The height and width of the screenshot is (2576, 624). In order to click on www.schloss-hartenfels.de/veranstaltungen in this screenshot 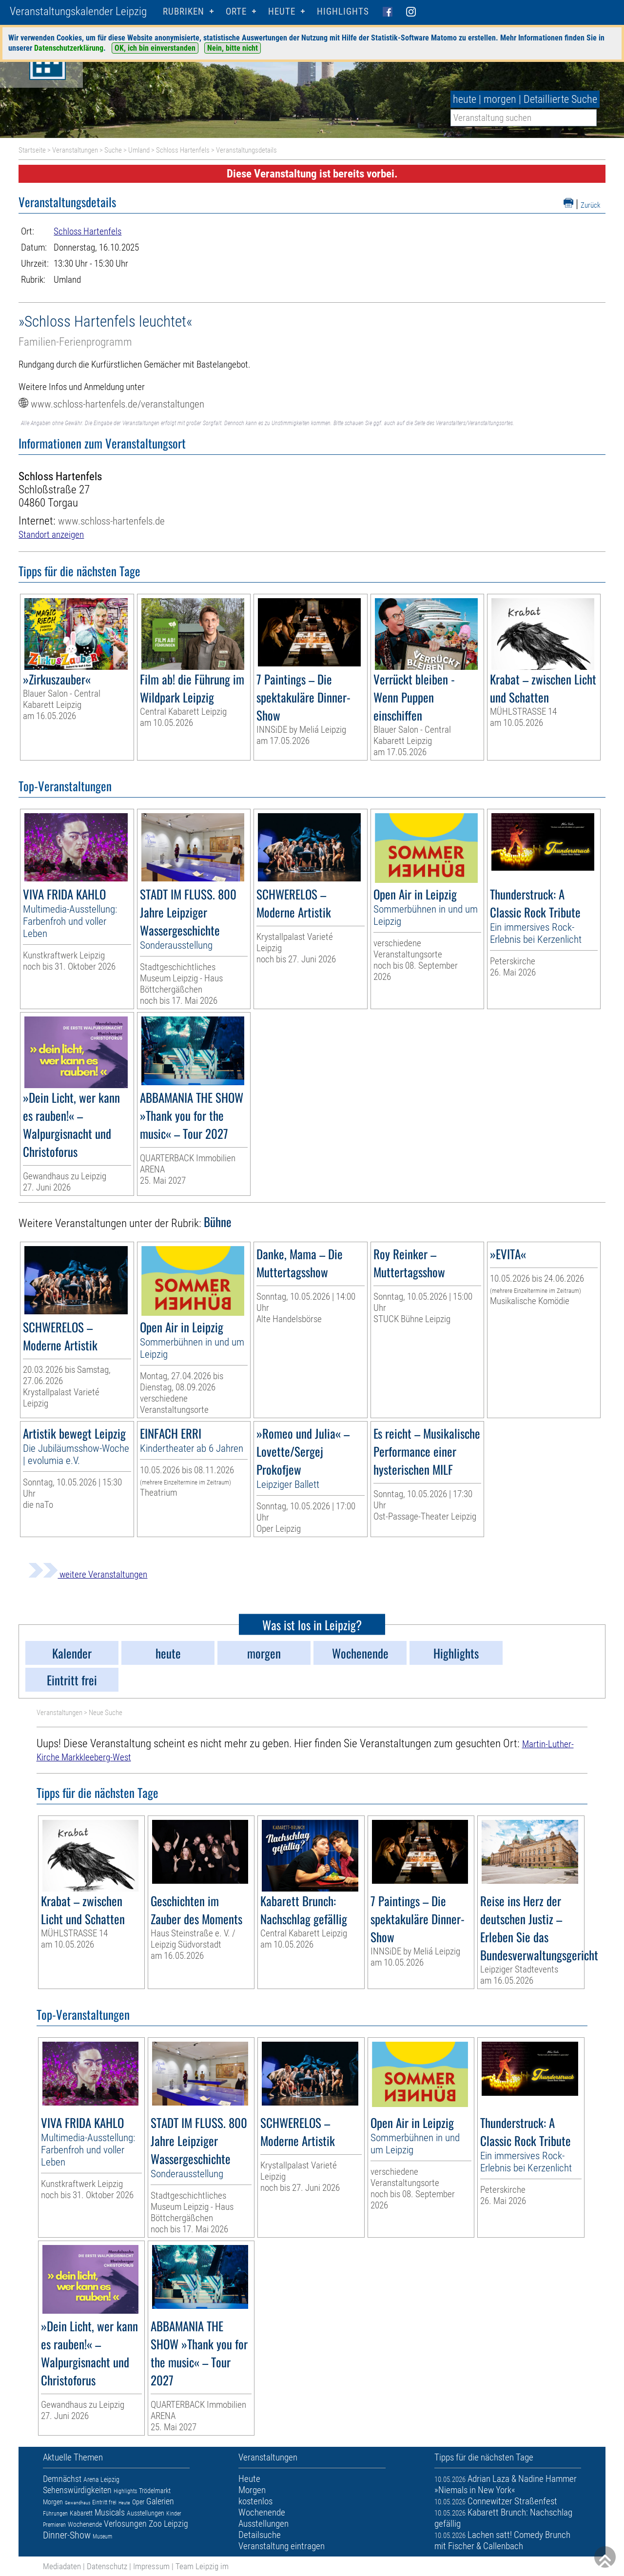, I will do `click(117, 404)`.